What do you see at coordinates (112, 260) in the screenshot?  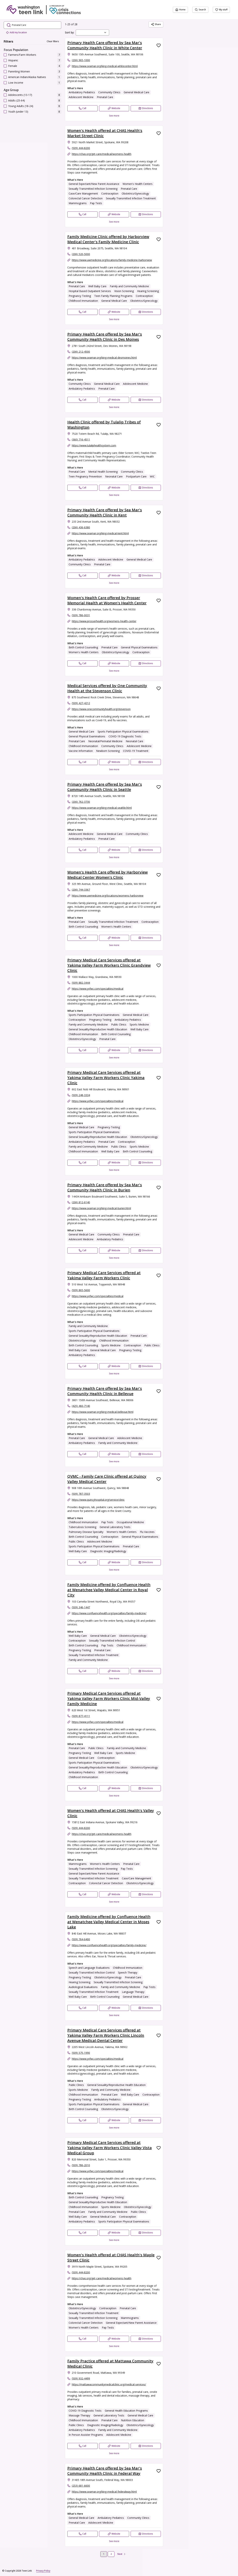 I see `https://www.uwmedicine.org/locations/family-medicine-harborview [Website: uwmedicine.org]` at bounding box center [112, 260].